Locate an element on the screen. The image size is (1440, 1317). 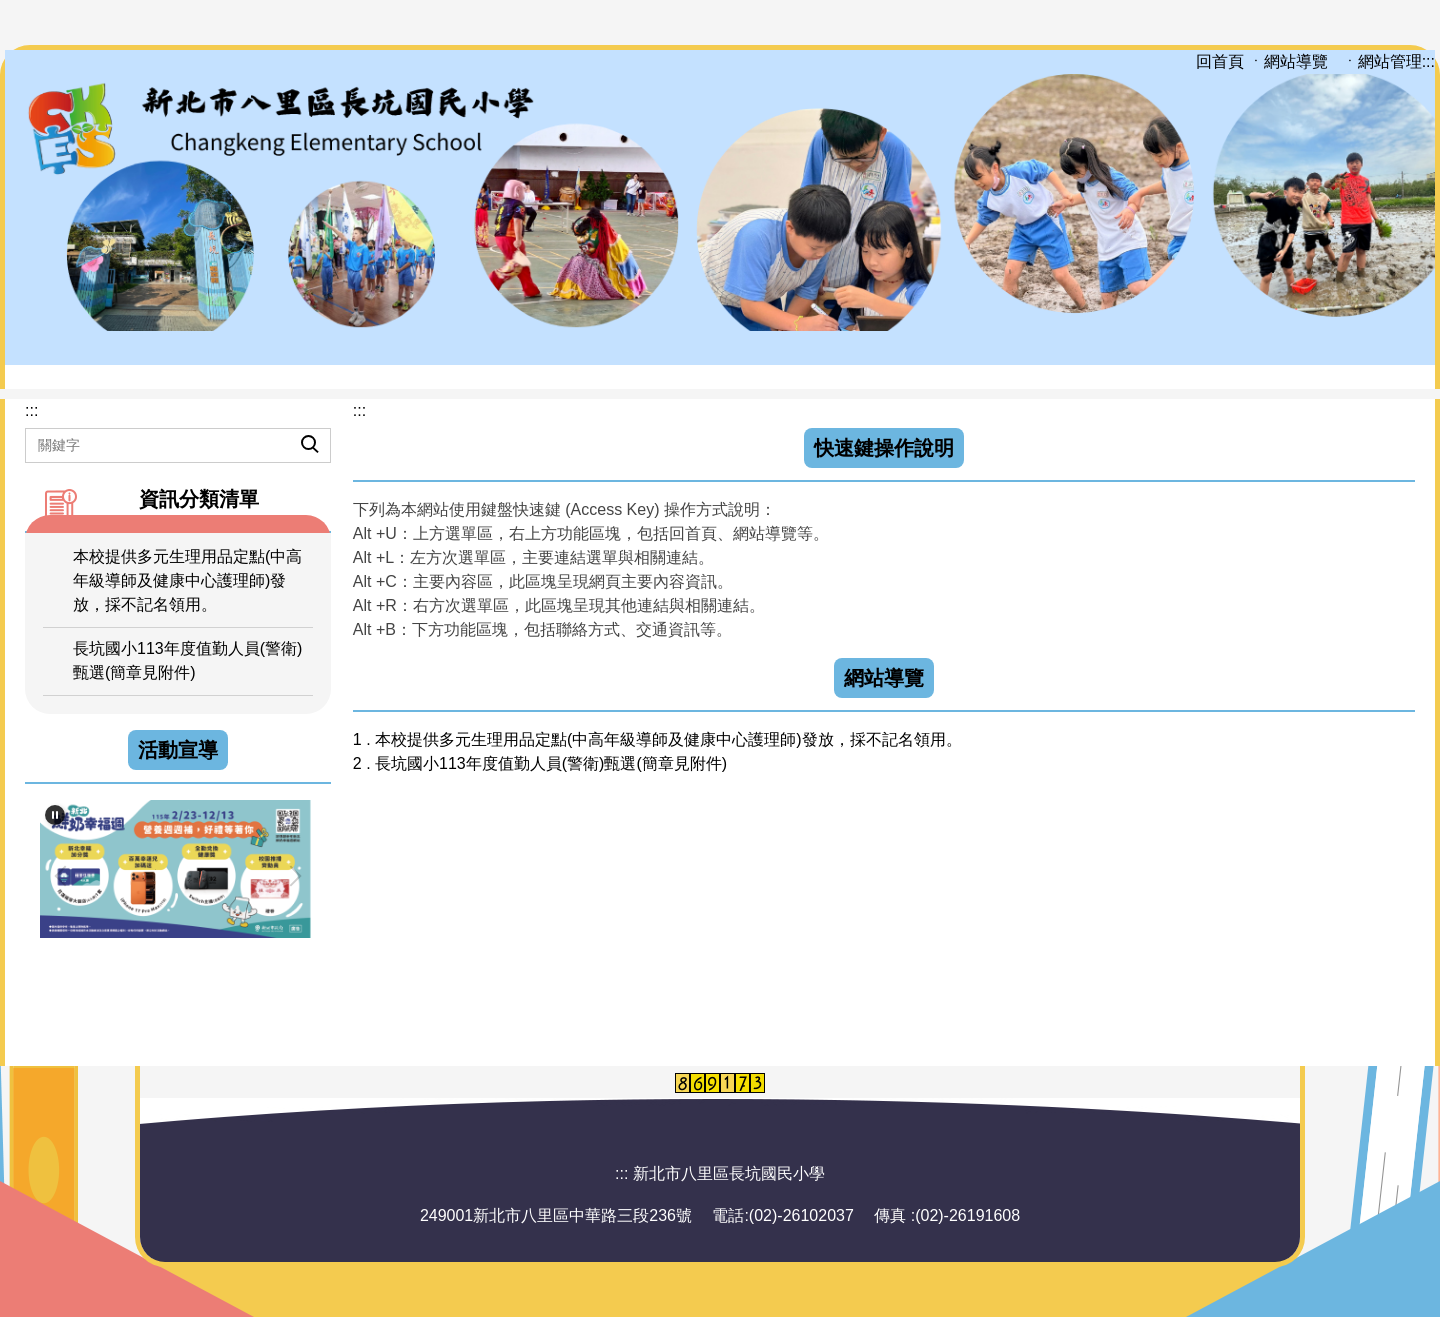
1 . 本校提供多元生理用品定點(中高年級導師及健康中心護理師)發放，採不記名領用。 is located at coordinates (657, 739).